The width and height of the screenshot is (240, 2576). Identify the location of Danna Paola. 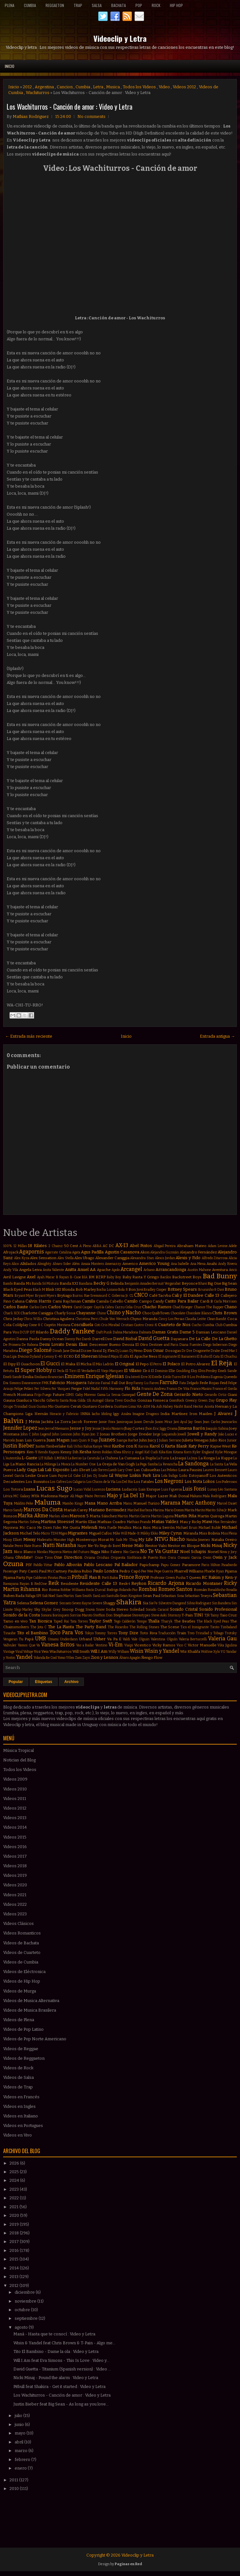
(27, 1339).